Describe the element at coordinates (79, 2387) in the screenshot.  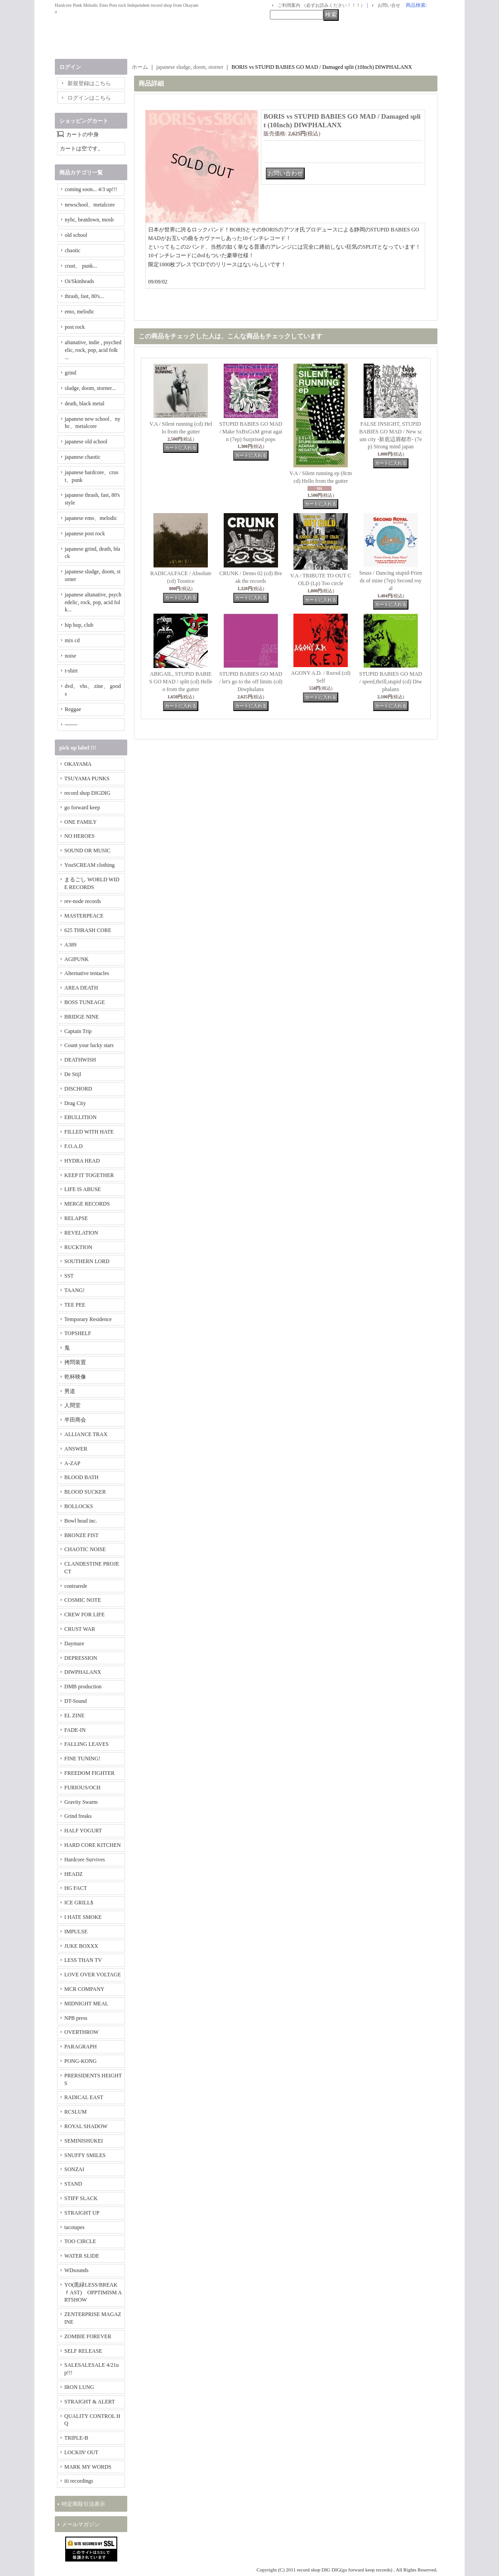
I see `IRON LUNG` at that location.